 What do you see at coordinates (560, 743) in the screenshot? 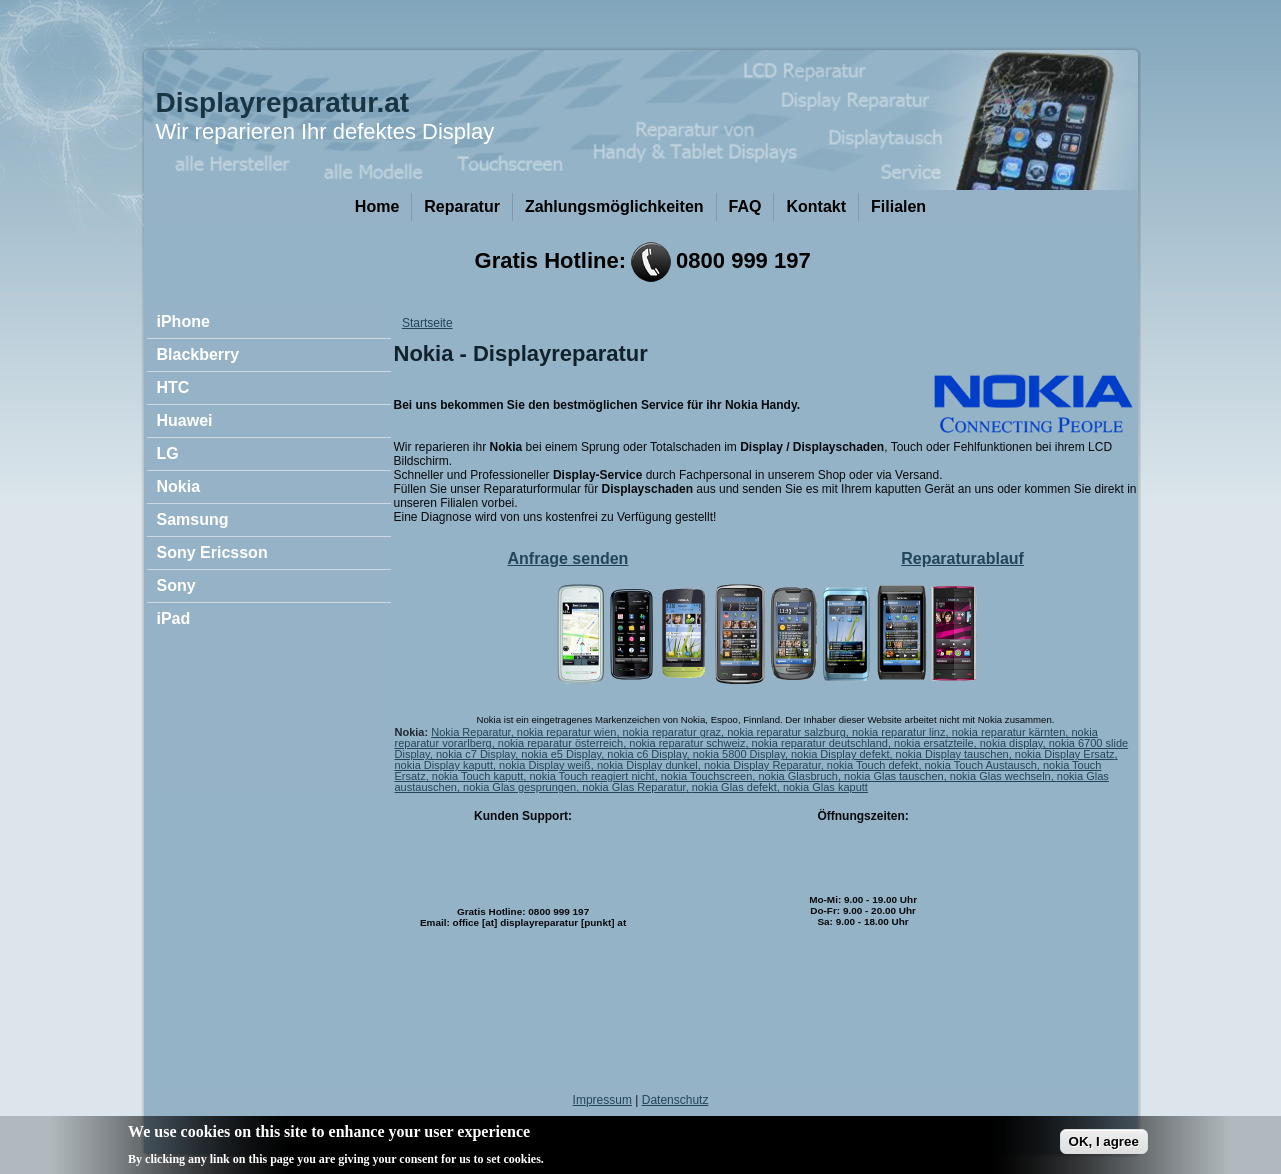
I see `nokia reparatur österreich` at bounding box center [560, 743].